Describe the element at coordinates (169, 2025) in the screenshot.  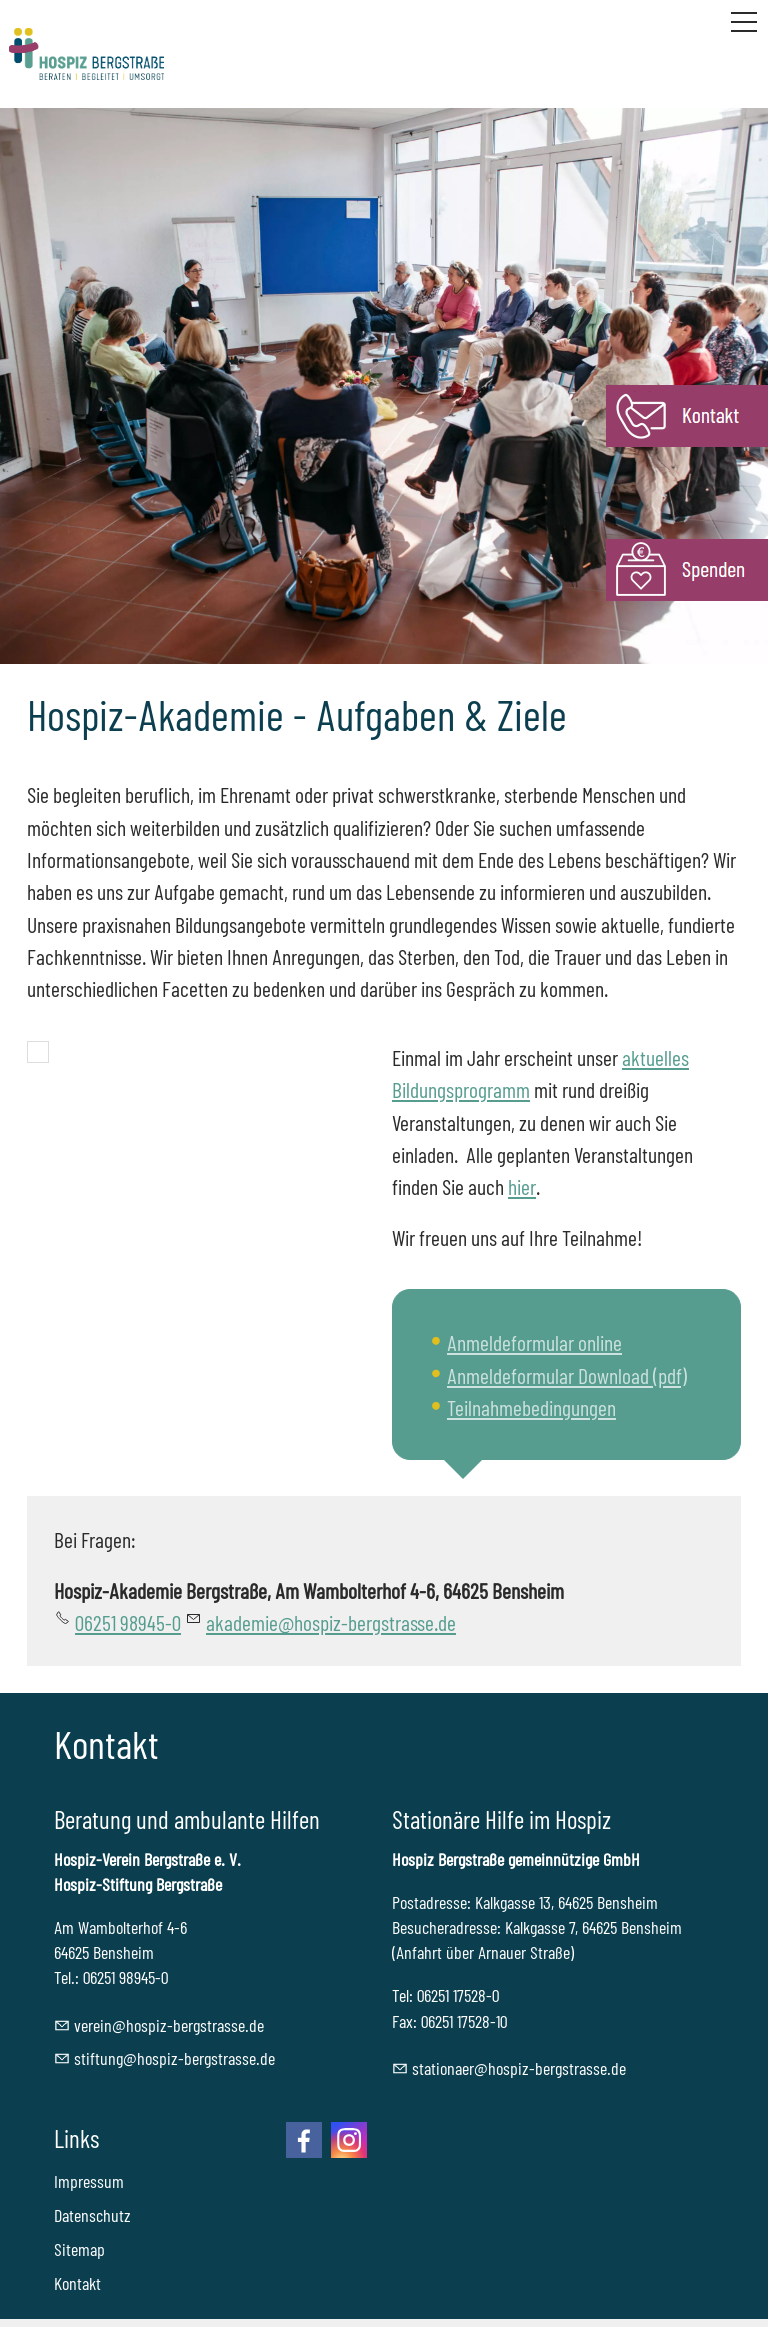
I see `vrnhspz-brgstrssd` at that location.